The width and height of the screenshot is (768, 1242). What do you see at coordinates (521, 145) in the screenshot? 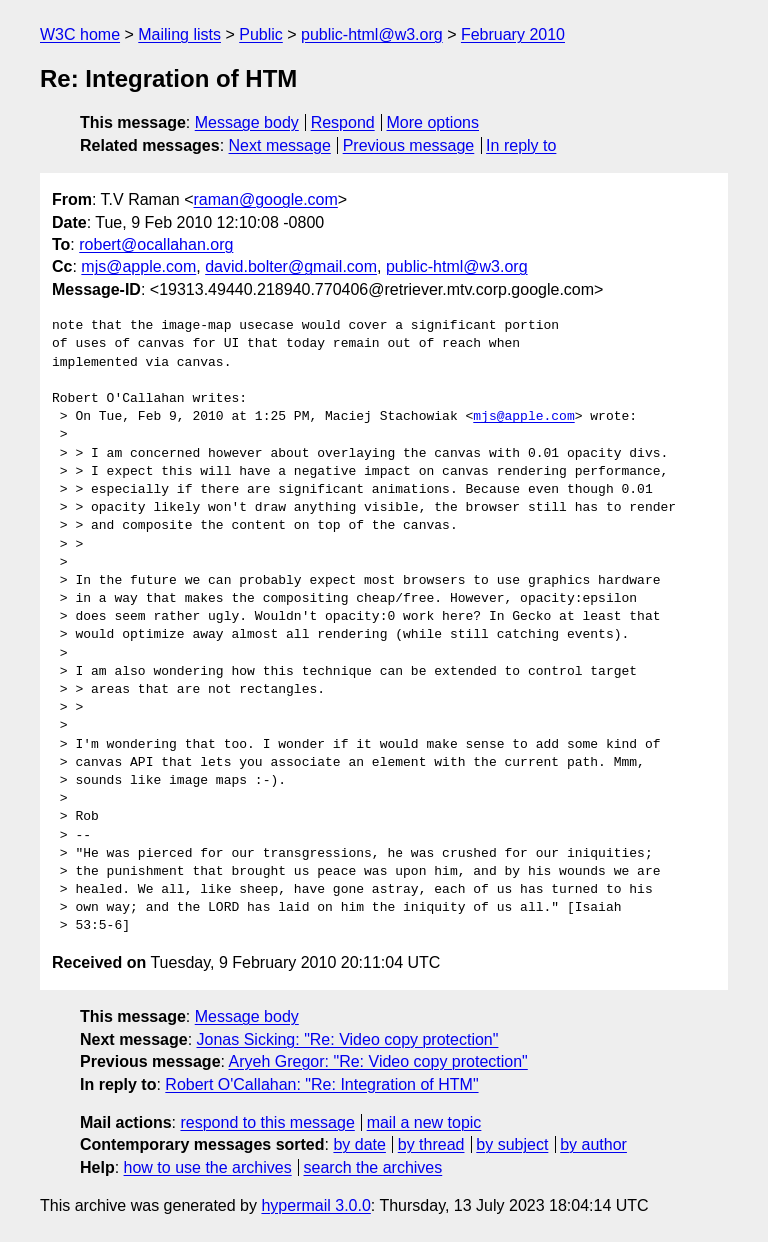
I see `In reply to` at bounding box center [521, 145].